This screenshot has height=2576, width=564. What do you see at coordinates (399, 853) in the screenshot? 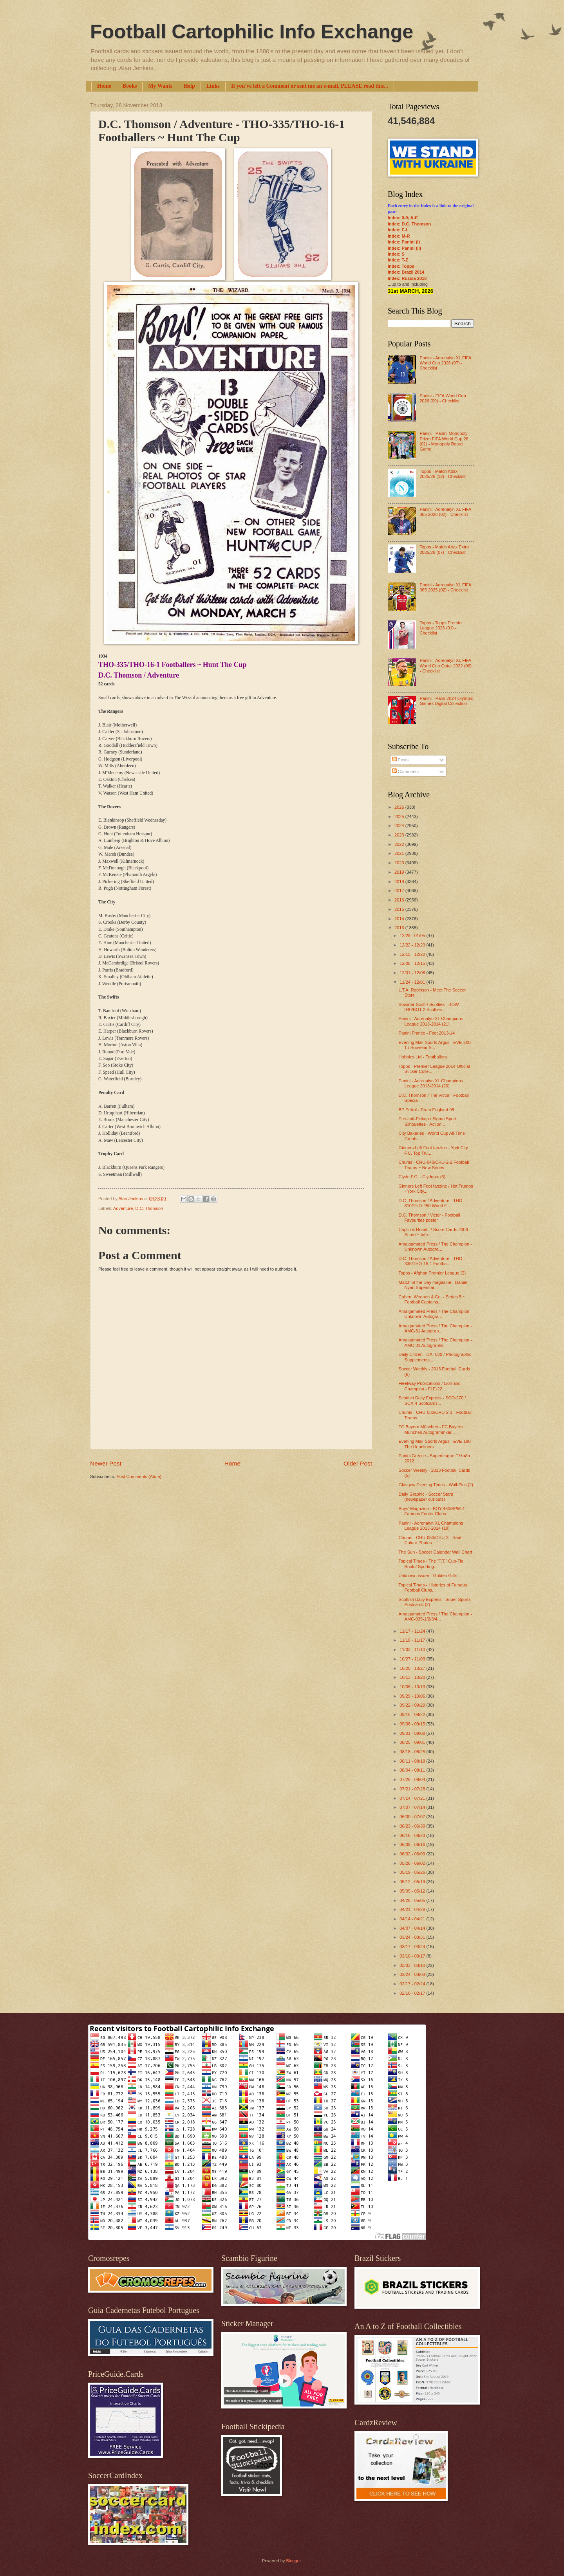
I see `2021` at bounding box center [399, 853].